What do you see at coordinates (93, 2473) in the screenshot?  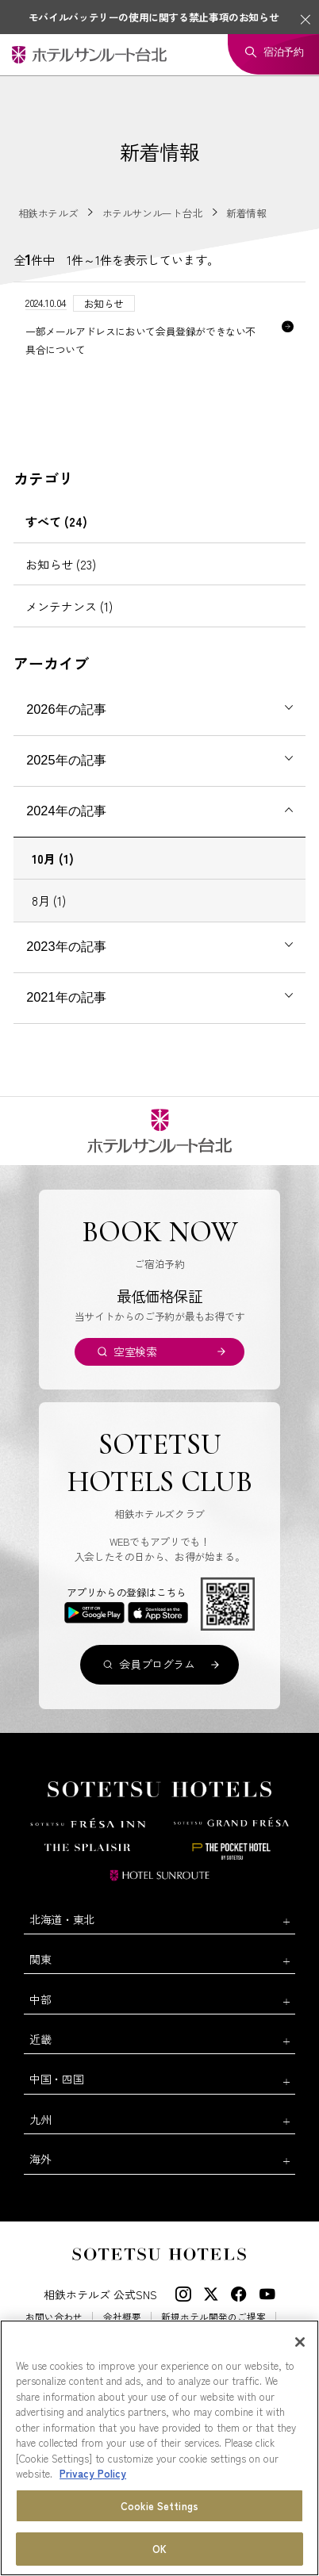 I see `Privacy Policy [More information about your privacy, opens in a new tab]` at bounding box center [93, 2473].